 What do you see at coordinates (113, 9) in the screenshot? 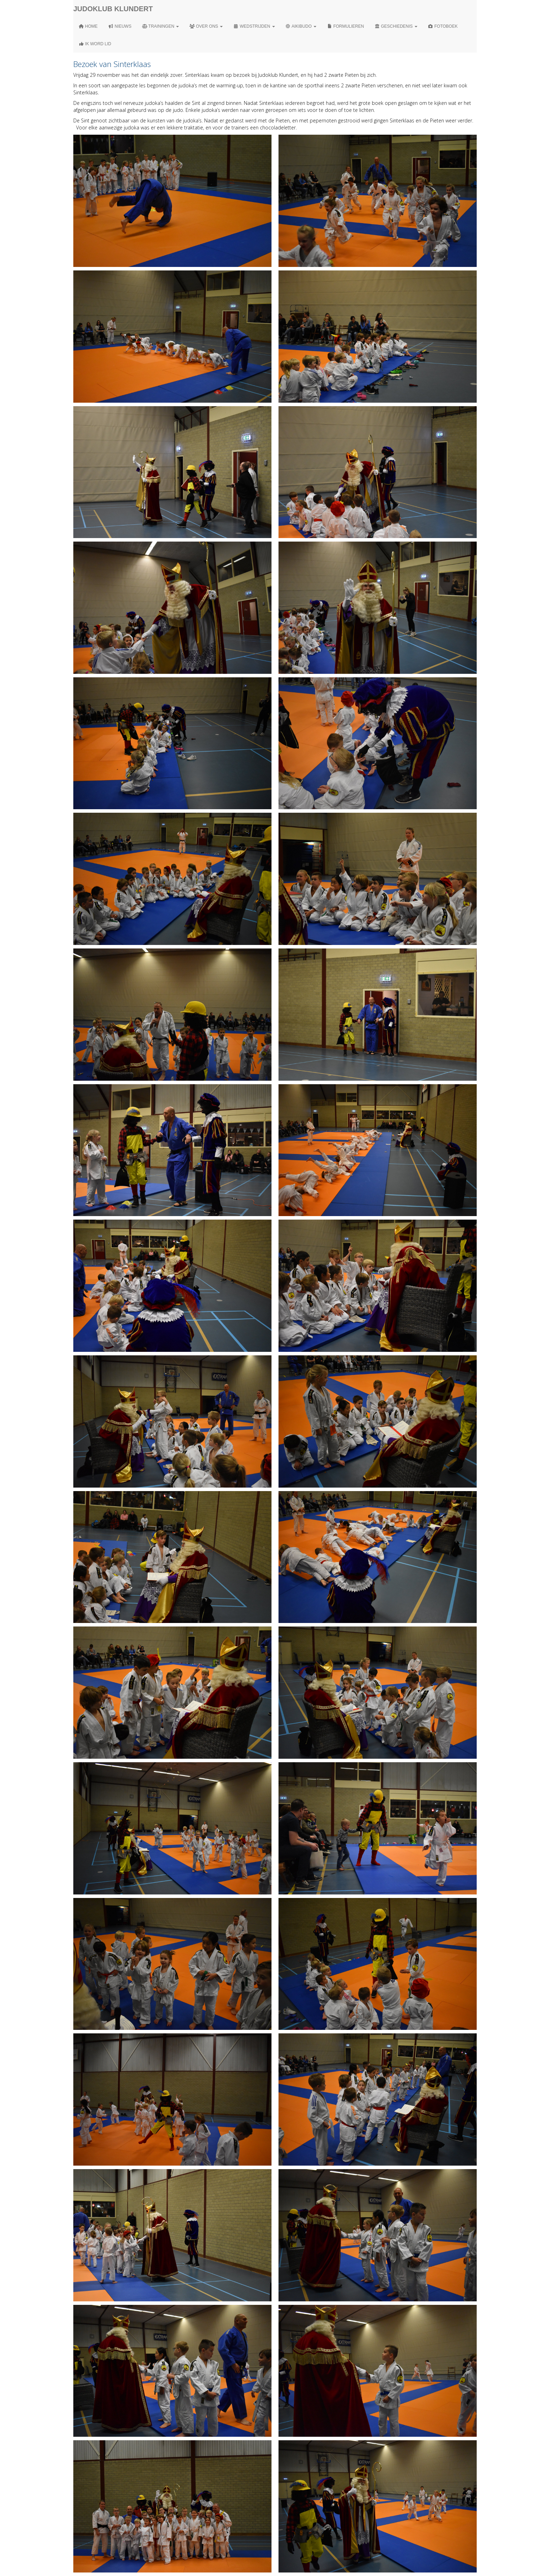
I see `Judoklub Klundert` at bounding box center [113, 9].